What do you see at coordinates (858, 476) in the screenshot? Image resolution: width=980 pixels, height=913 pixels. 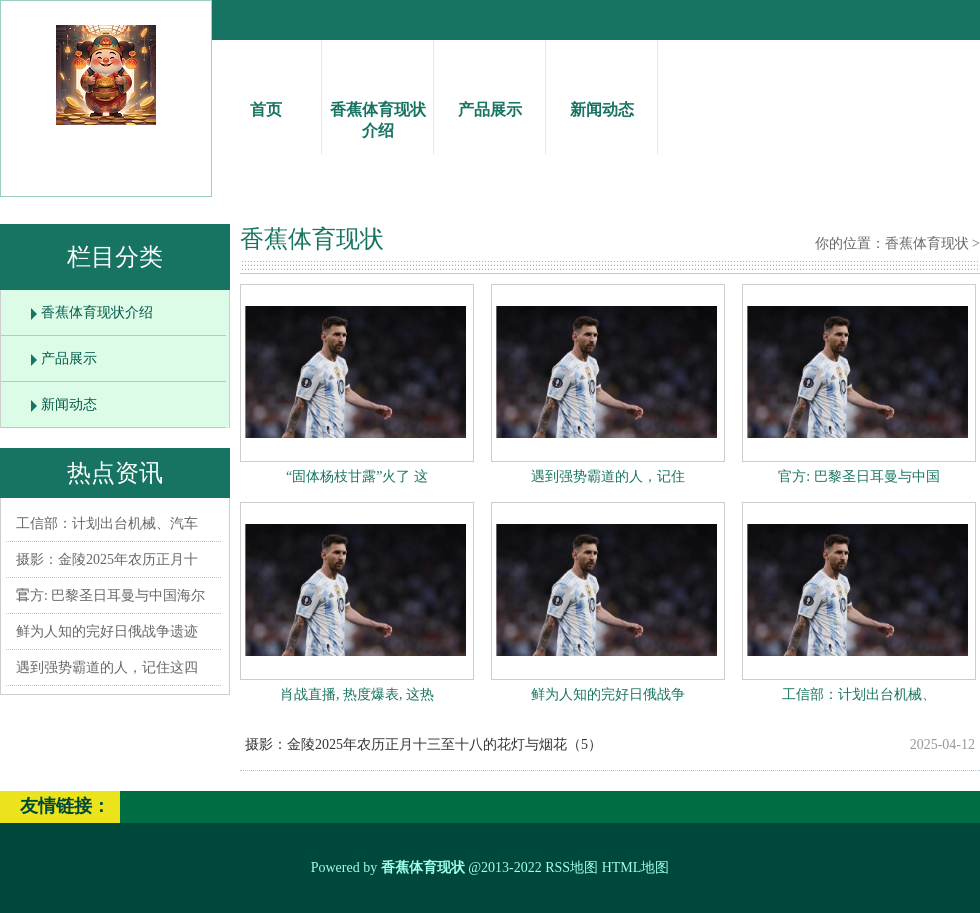 I see `官方: 巴黎圣日耳曼与中国` at bounding box center [858, 476].